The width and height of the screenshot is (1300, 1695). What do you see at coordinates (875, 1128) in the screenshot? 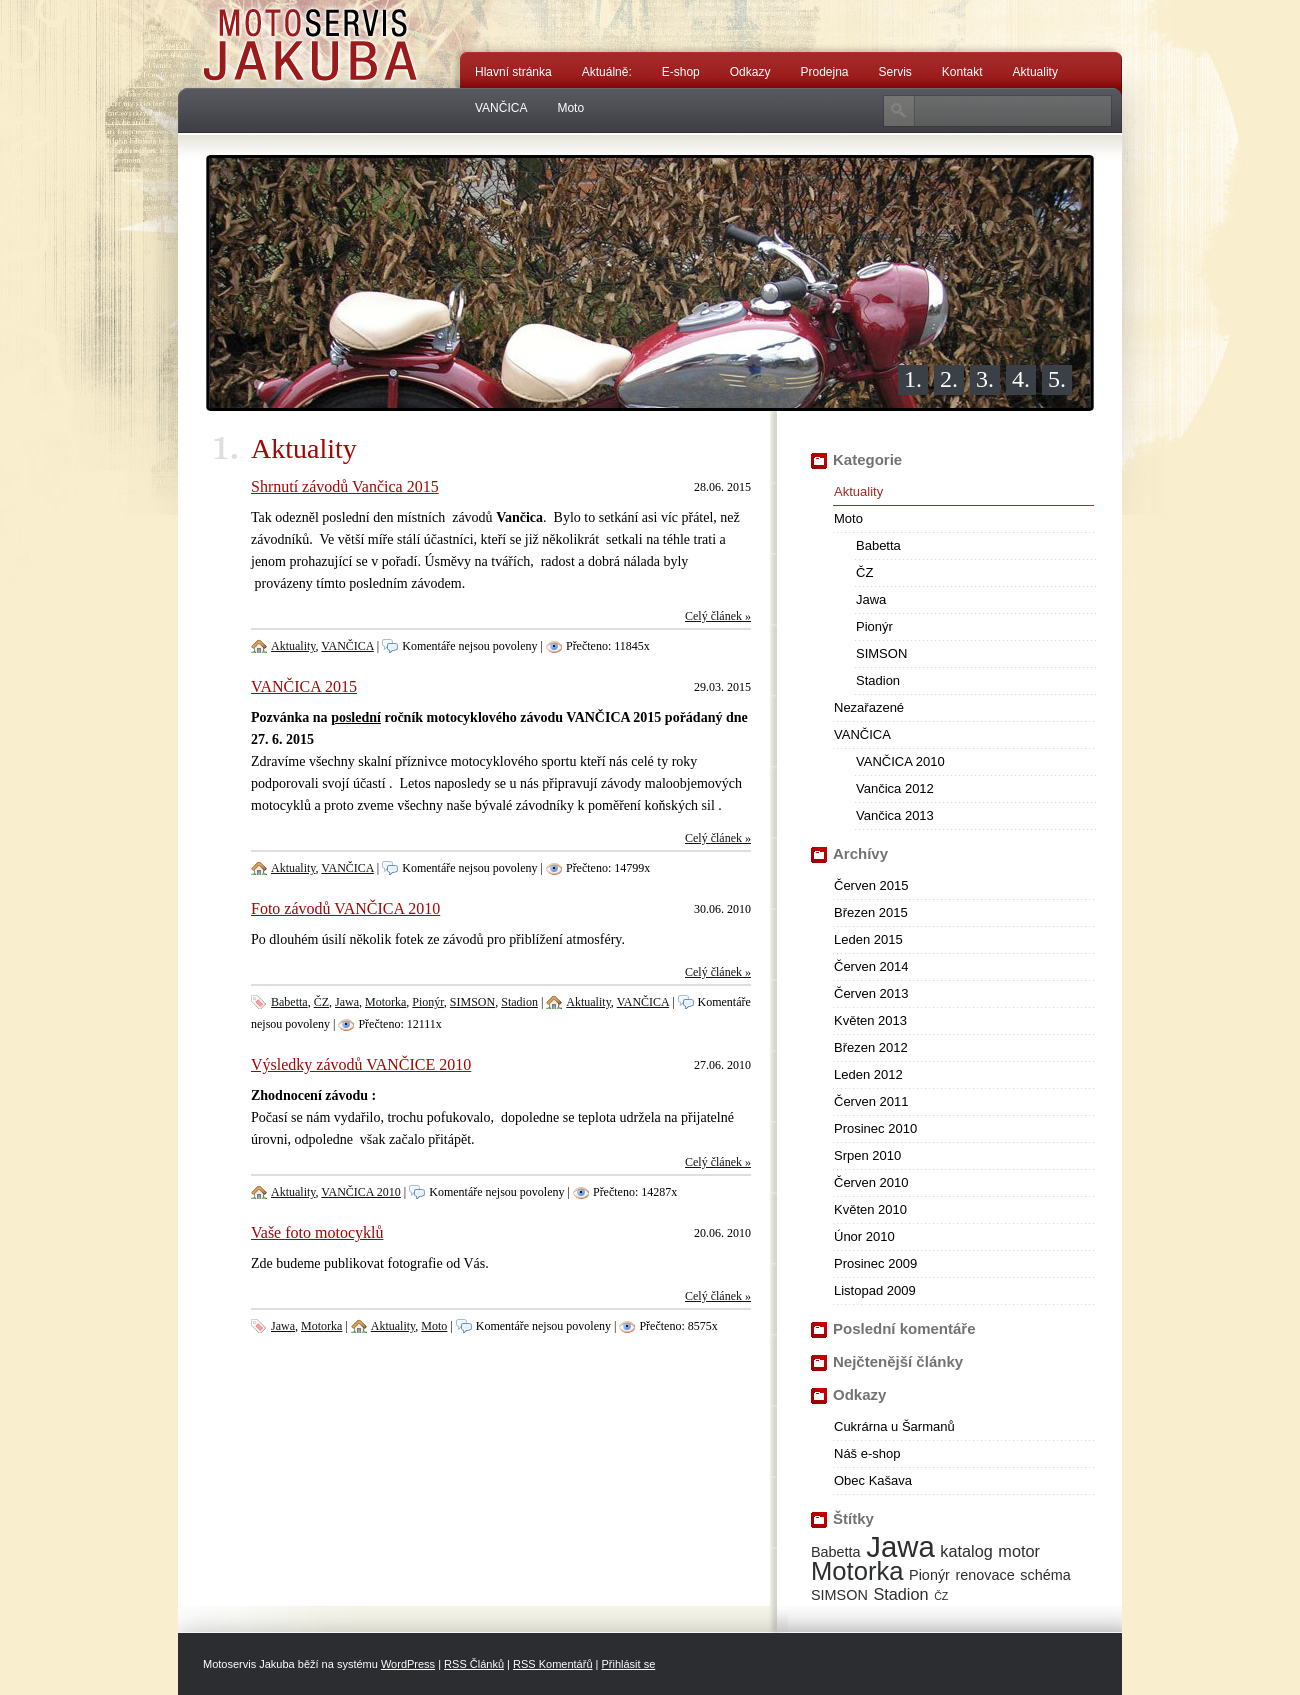
I see `Prosinec 2010` at bounding box center [875, 1128].